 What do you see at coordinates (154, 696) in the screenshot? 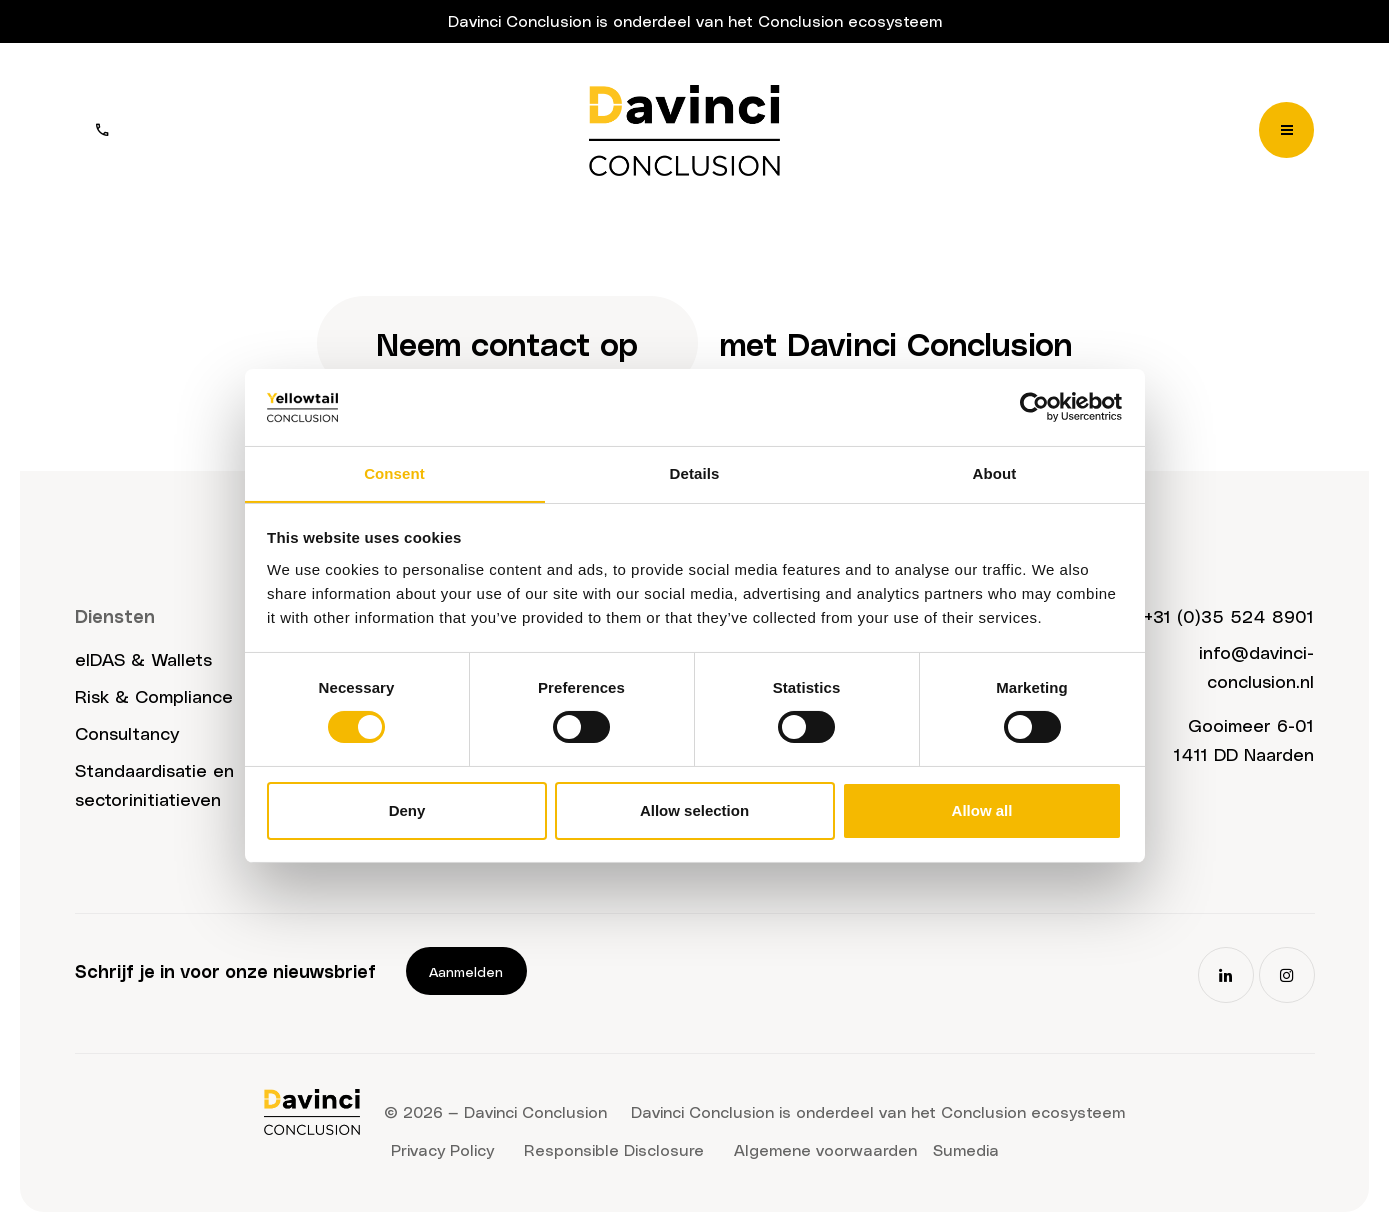
I see `Risk & Compliance` at bounding box center [154, 696].